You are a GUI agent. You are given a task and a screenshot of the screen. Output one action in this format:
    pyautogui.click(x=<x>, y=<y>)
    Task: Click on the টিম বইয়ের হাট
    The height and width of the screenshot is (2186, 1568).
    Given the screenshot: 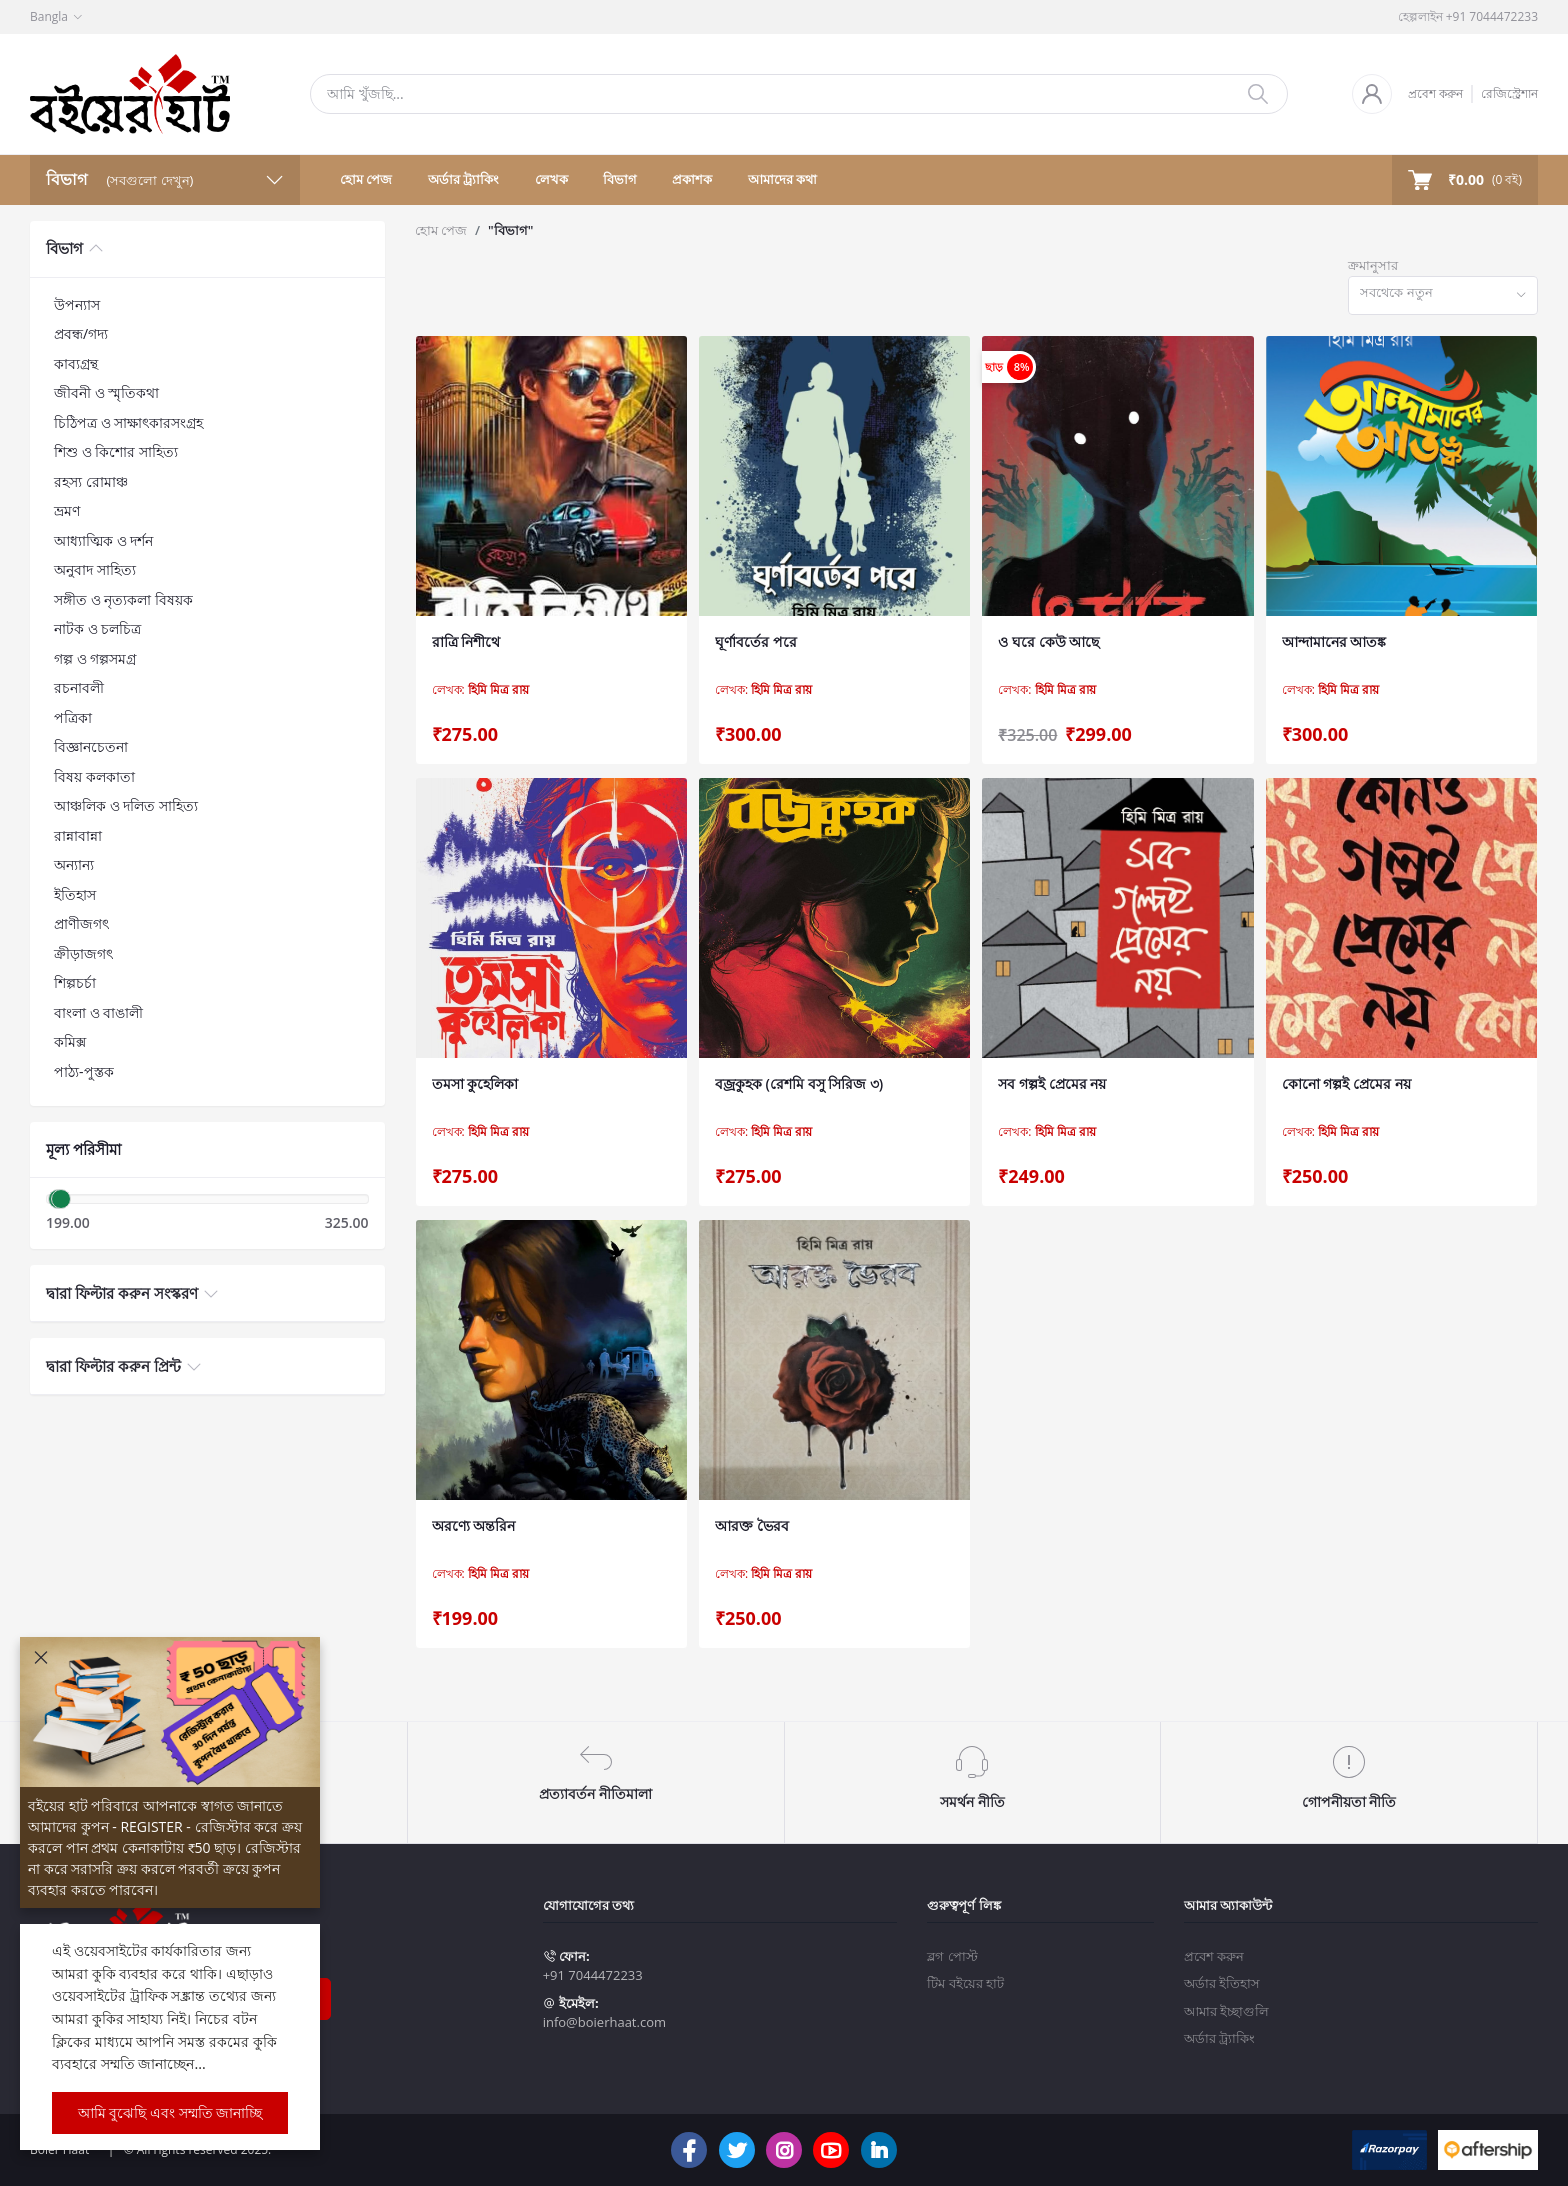 What is the action you would take?
    pyautogui.click(x=965, y=1983)
    